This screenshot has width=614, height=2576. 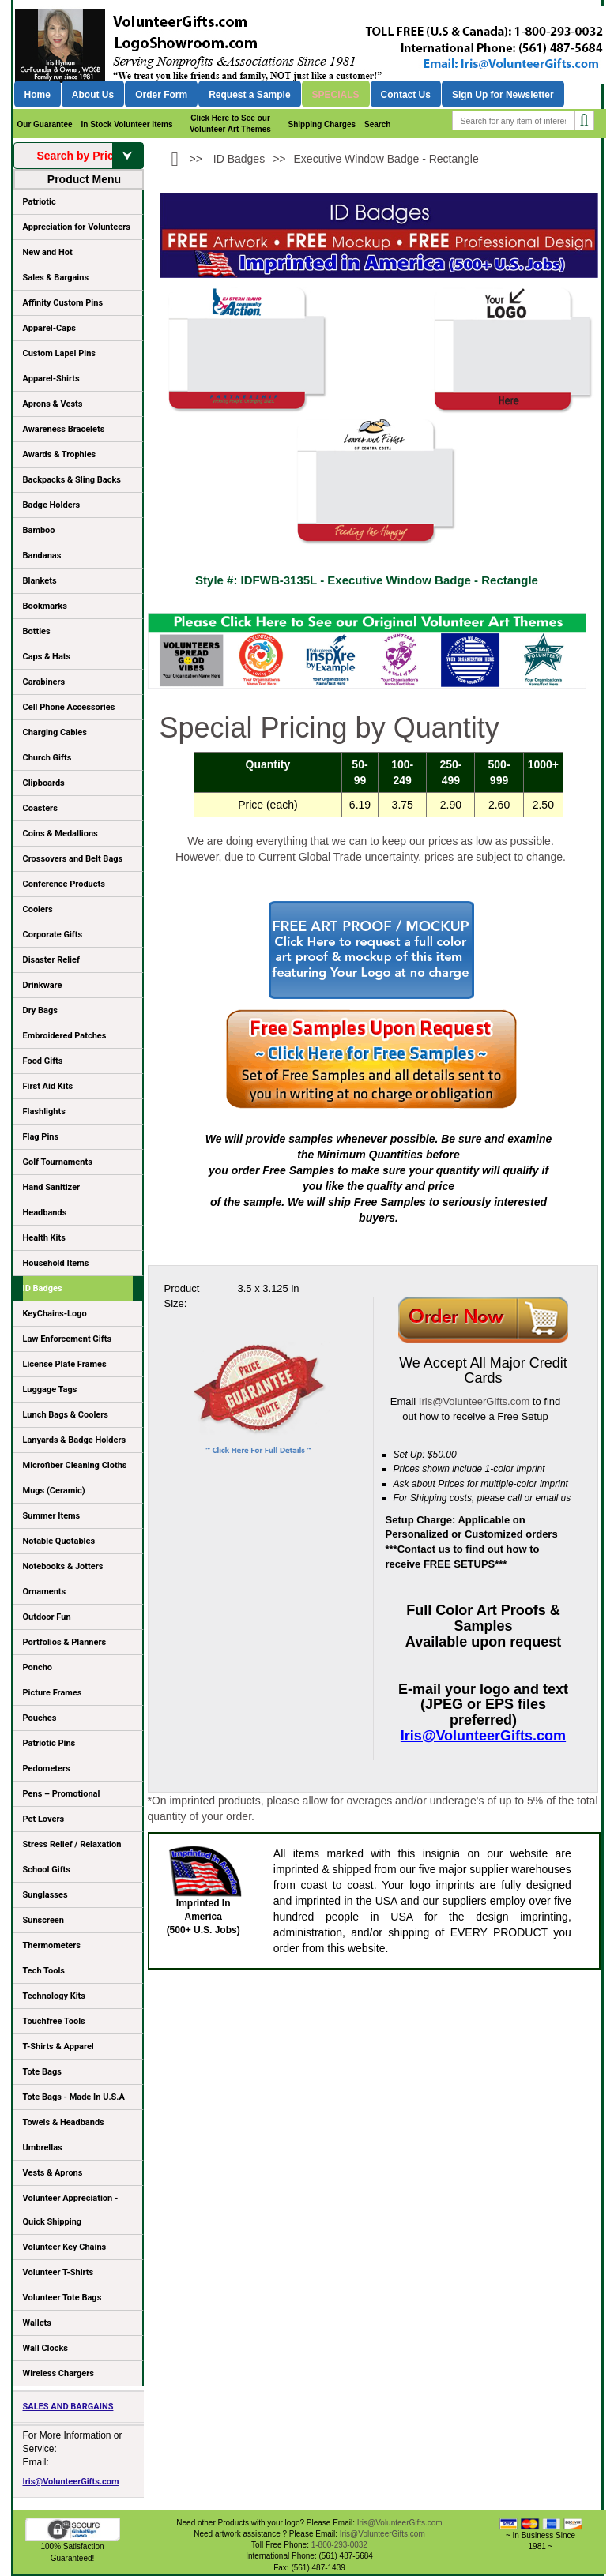 I want to click on Caps & Hats, so click(x=47, y=657).